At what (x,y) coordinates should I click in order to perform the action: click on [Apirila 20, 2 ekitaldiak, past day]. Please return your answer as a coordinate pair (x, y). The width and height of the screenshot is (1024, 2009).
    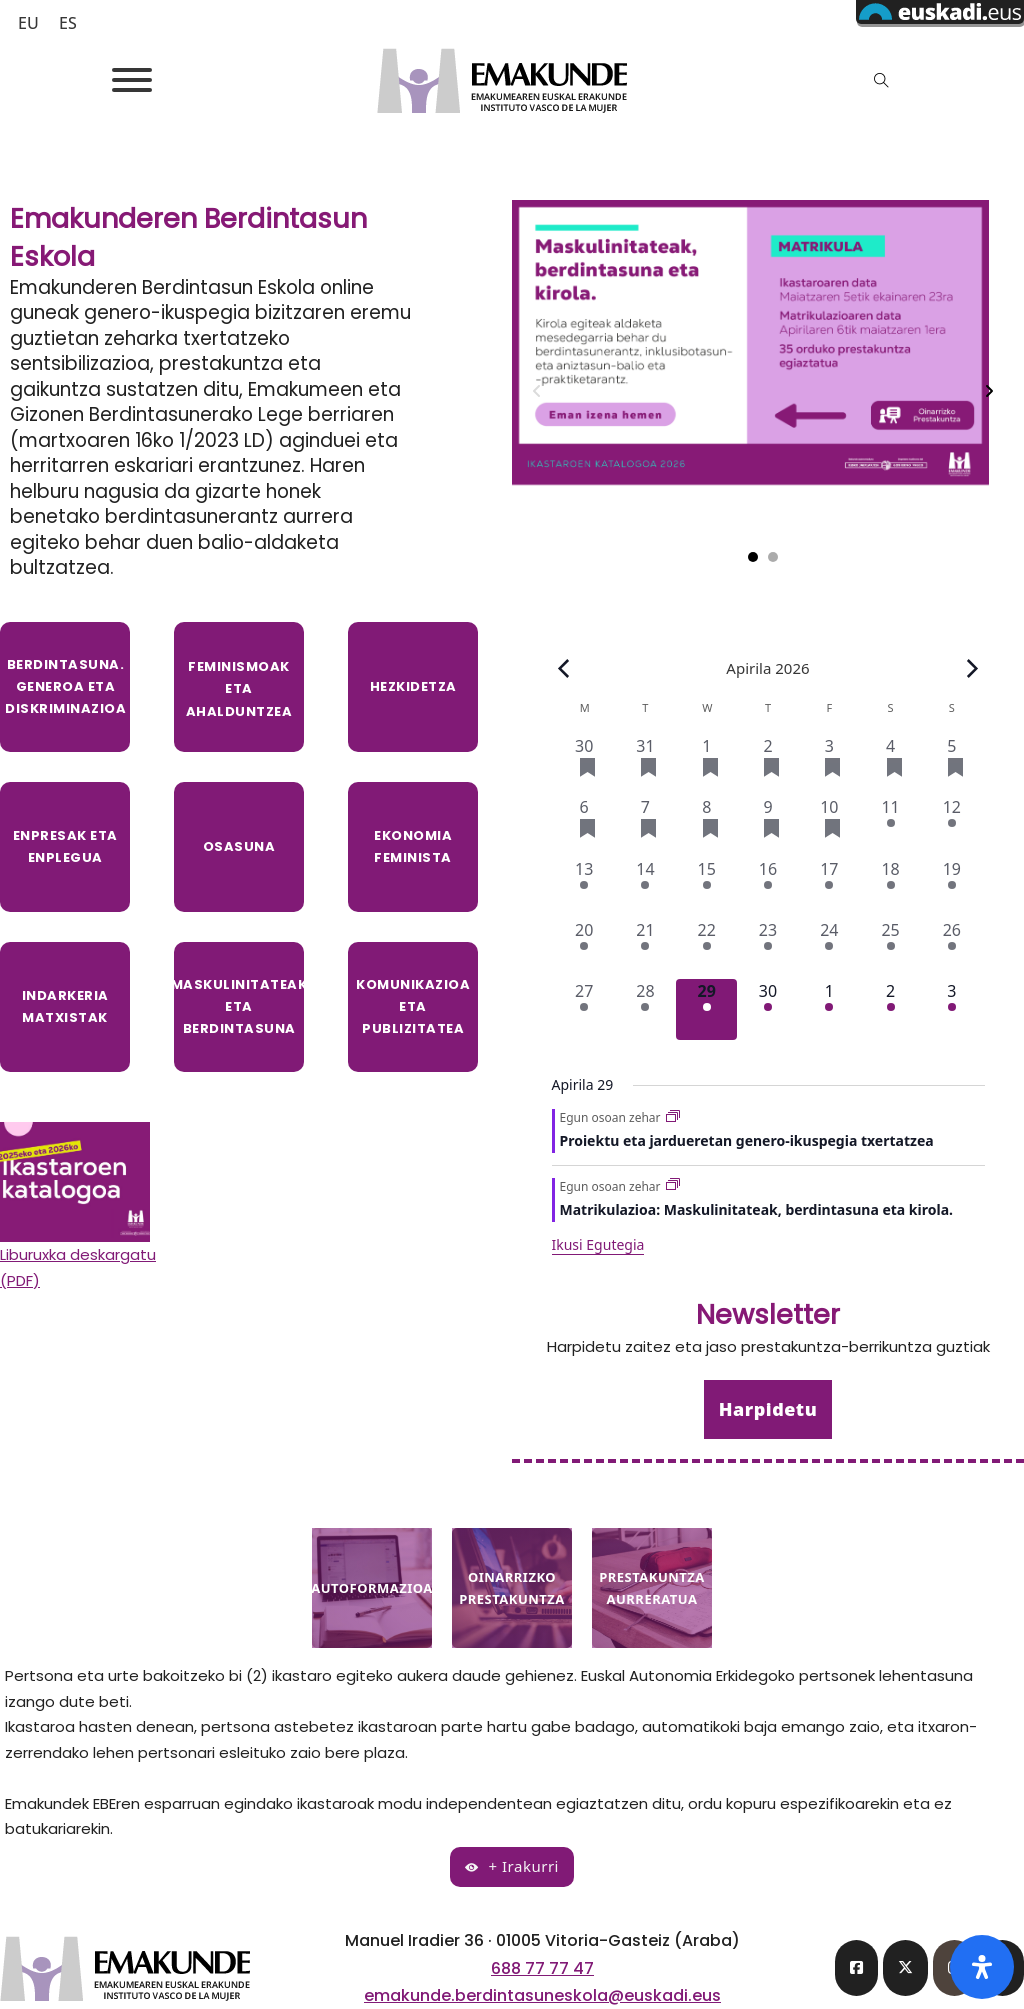
    Looking at the image, I should click on (584, 948).